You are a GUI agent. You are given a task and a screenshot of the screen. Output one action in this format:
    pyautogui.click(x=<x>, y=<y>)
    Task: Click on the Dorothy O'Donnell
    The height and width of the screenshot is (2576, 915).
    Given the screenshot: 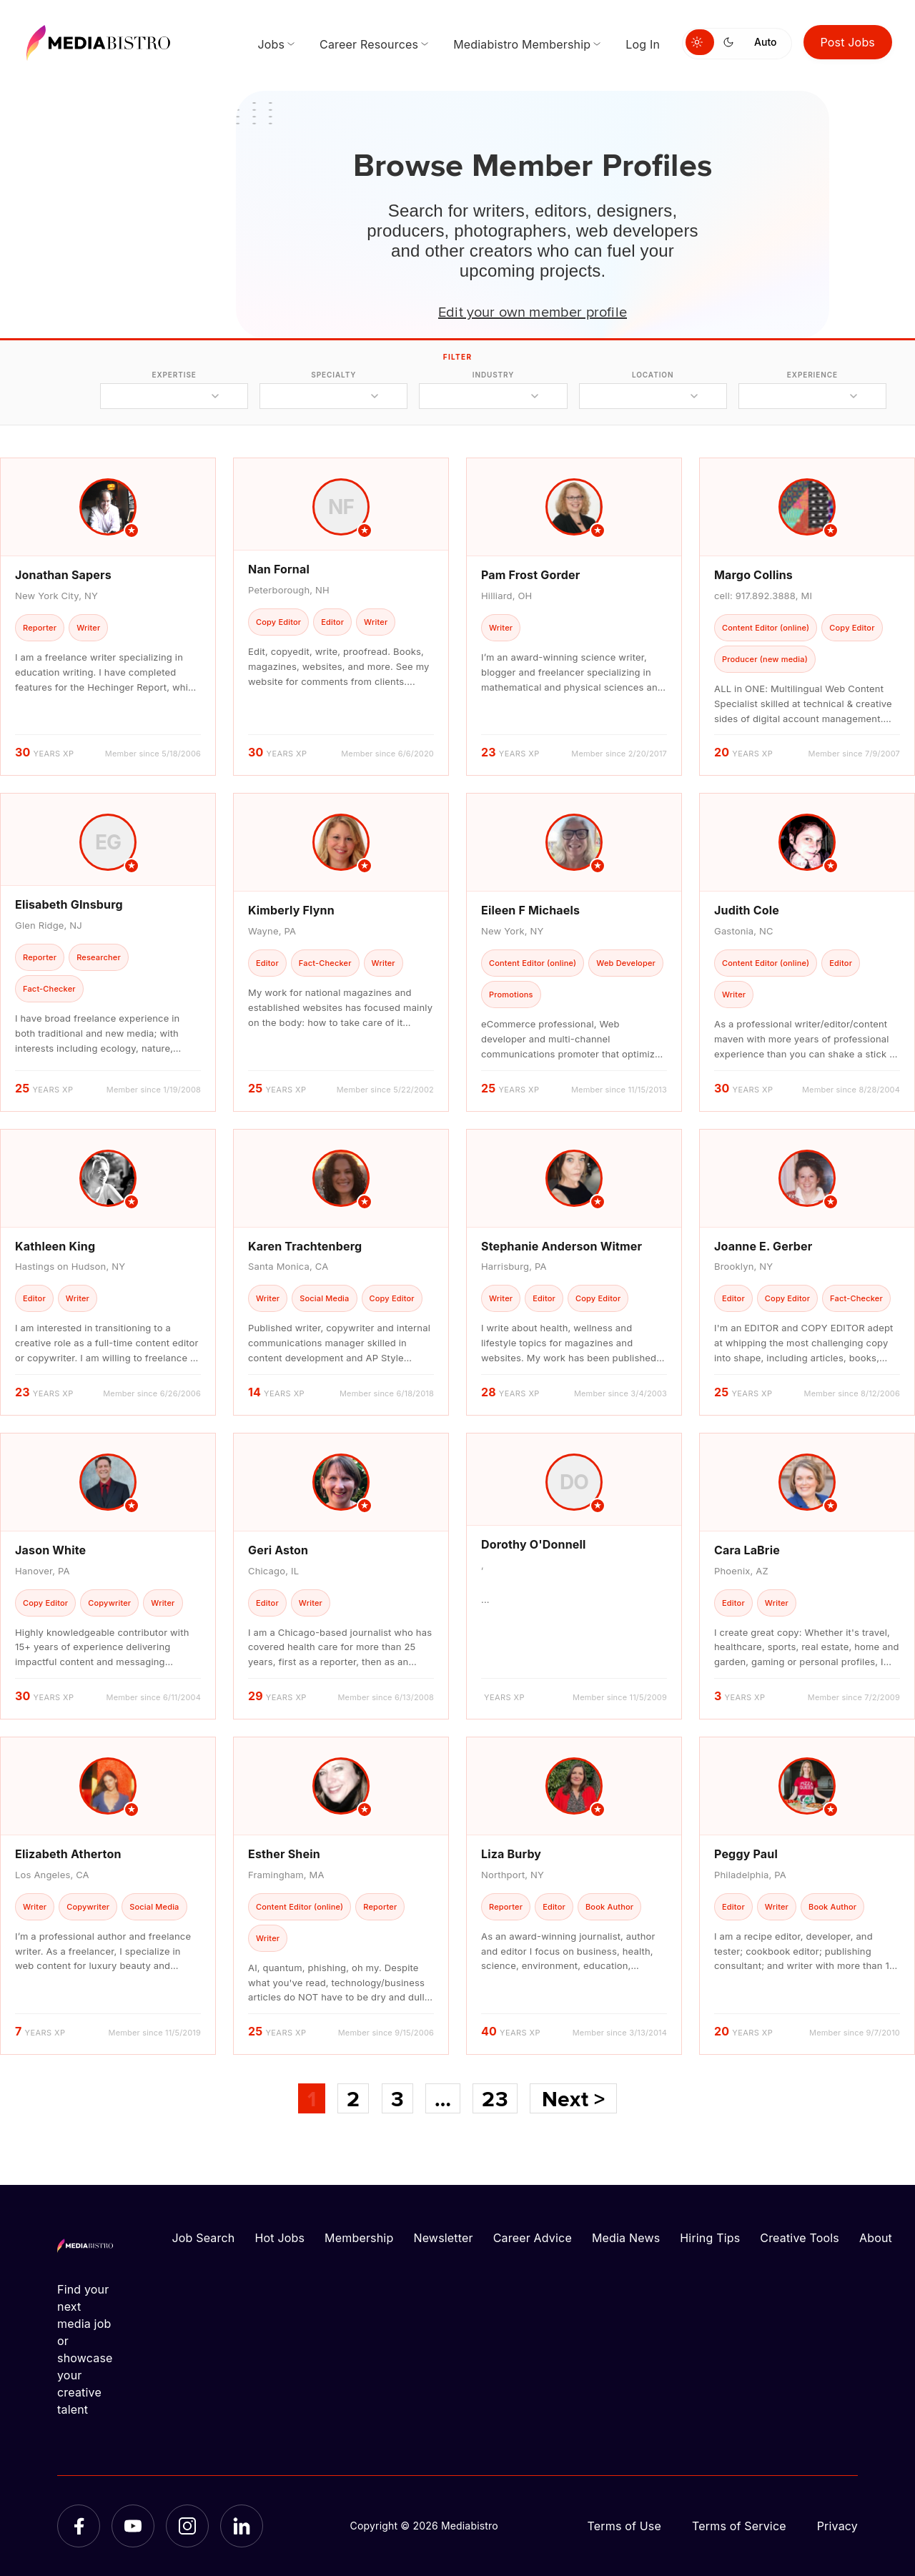 What is the action you would take?
    pyautogui.click(x=533, y=1544)
    